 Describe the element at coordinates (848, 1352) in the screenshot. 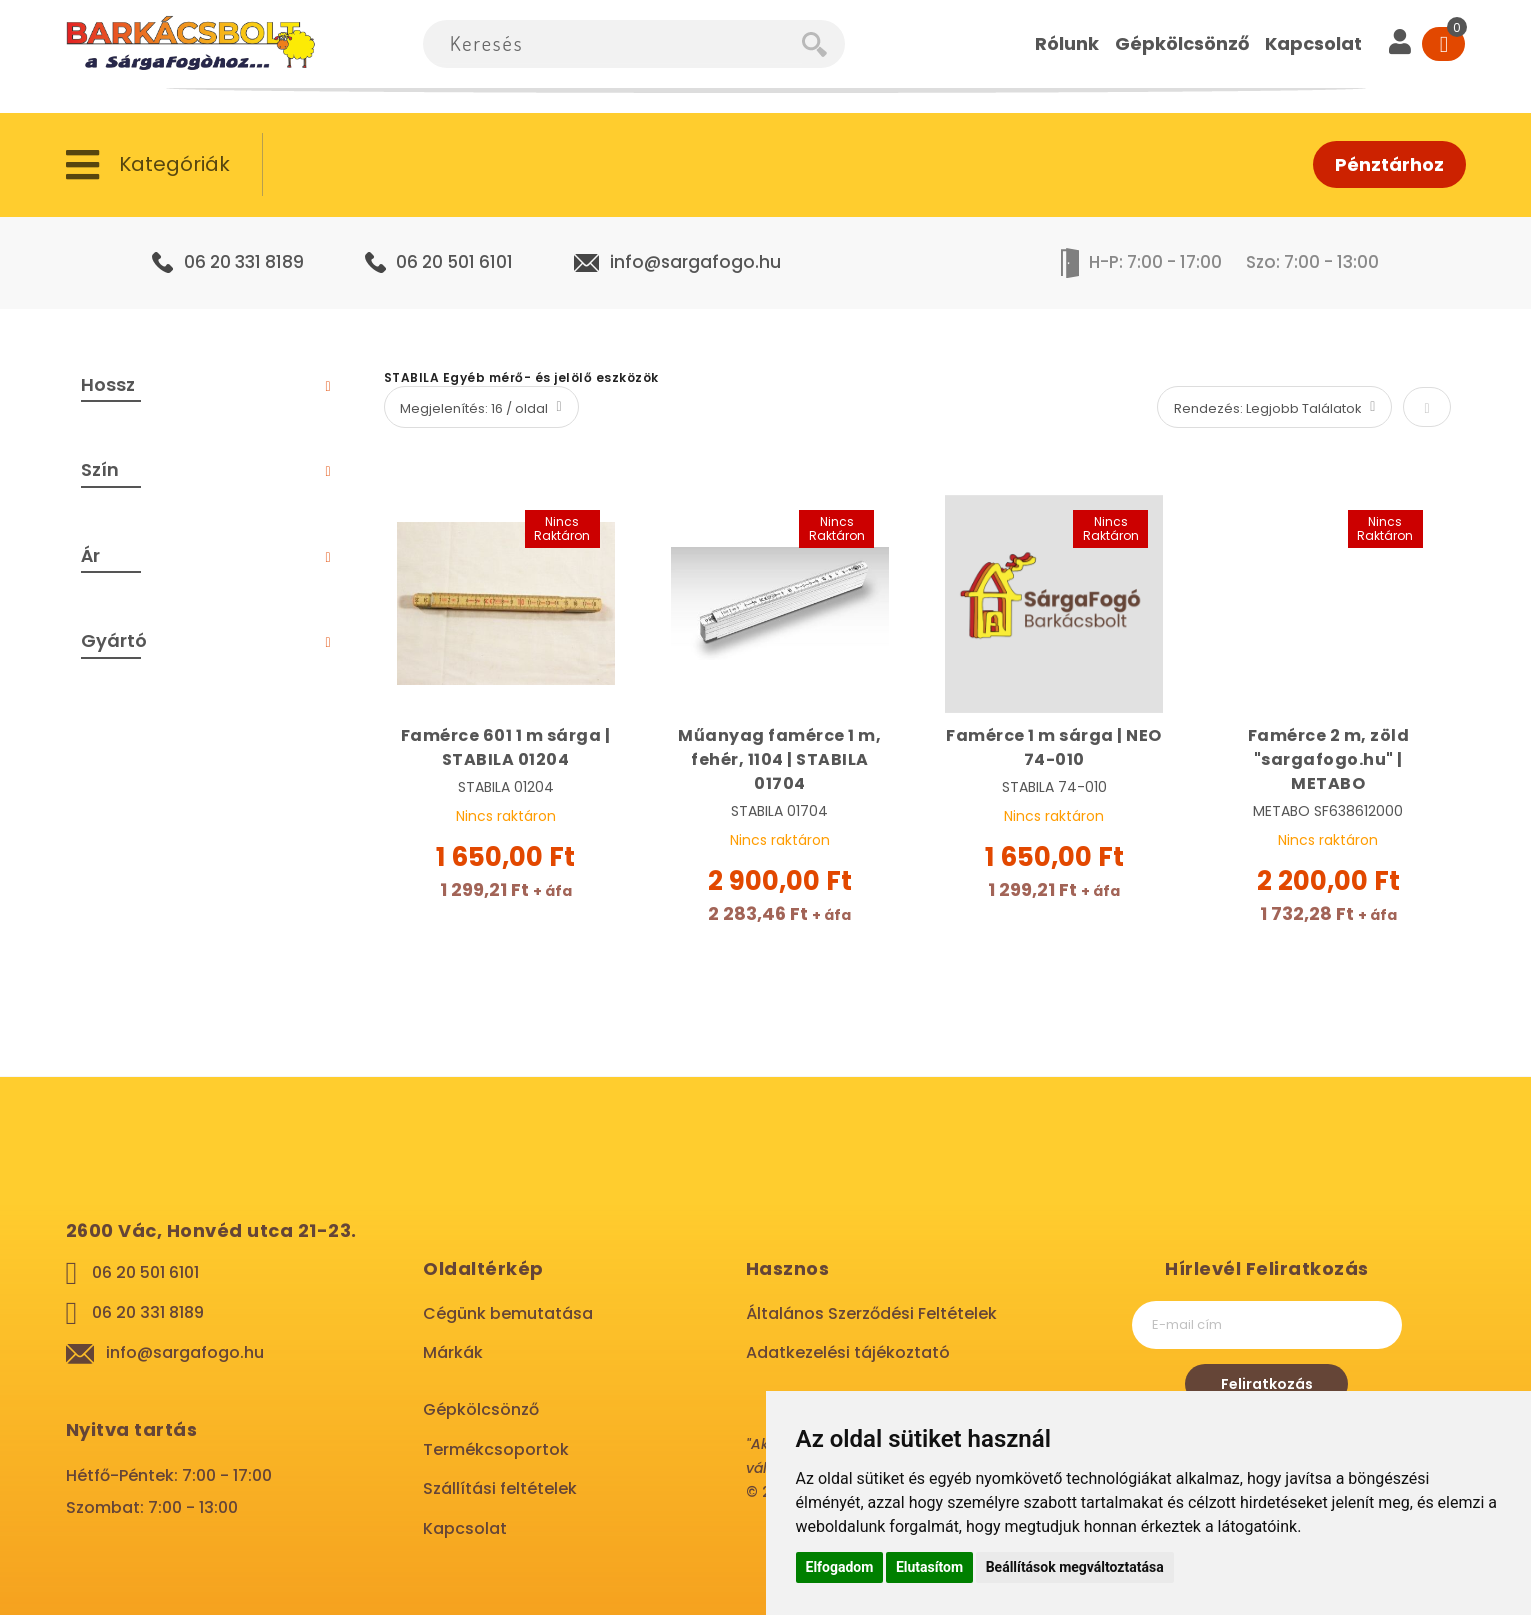

I see `Adatkezelési tájékoztató` at that location.